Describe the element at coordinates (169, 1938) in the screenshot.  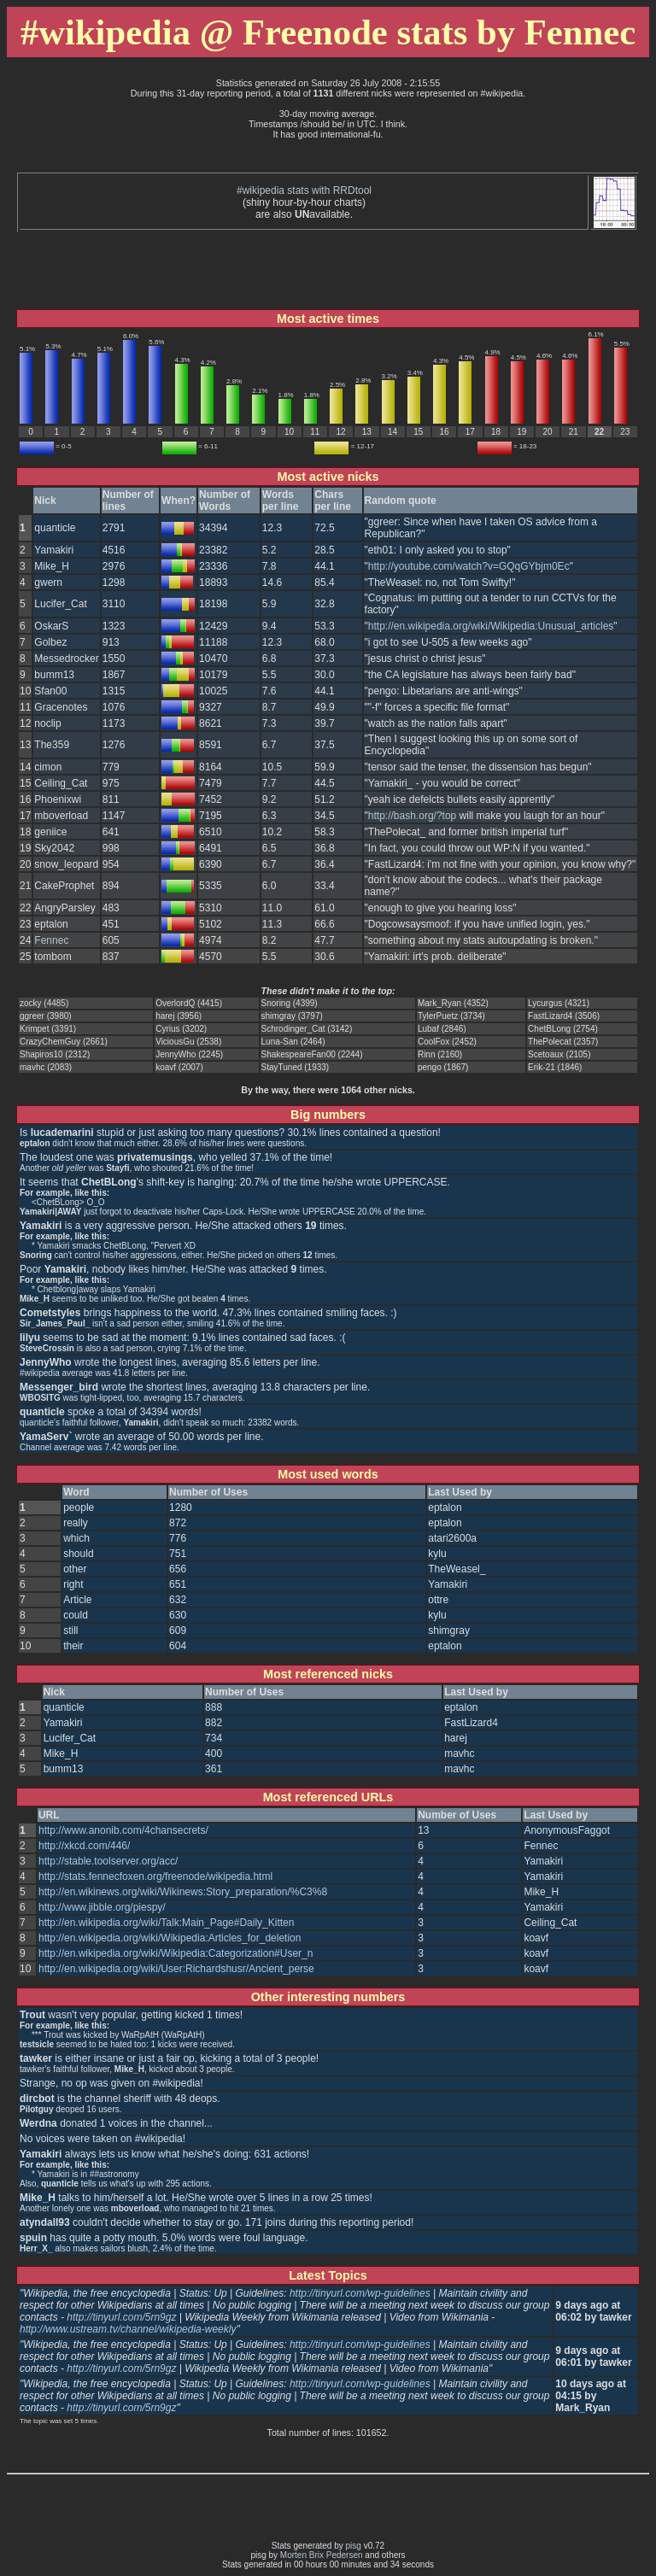
I see `http://en.wikipedia.org/wiki/Wikipedia:Articles_for_deletion` at that location.